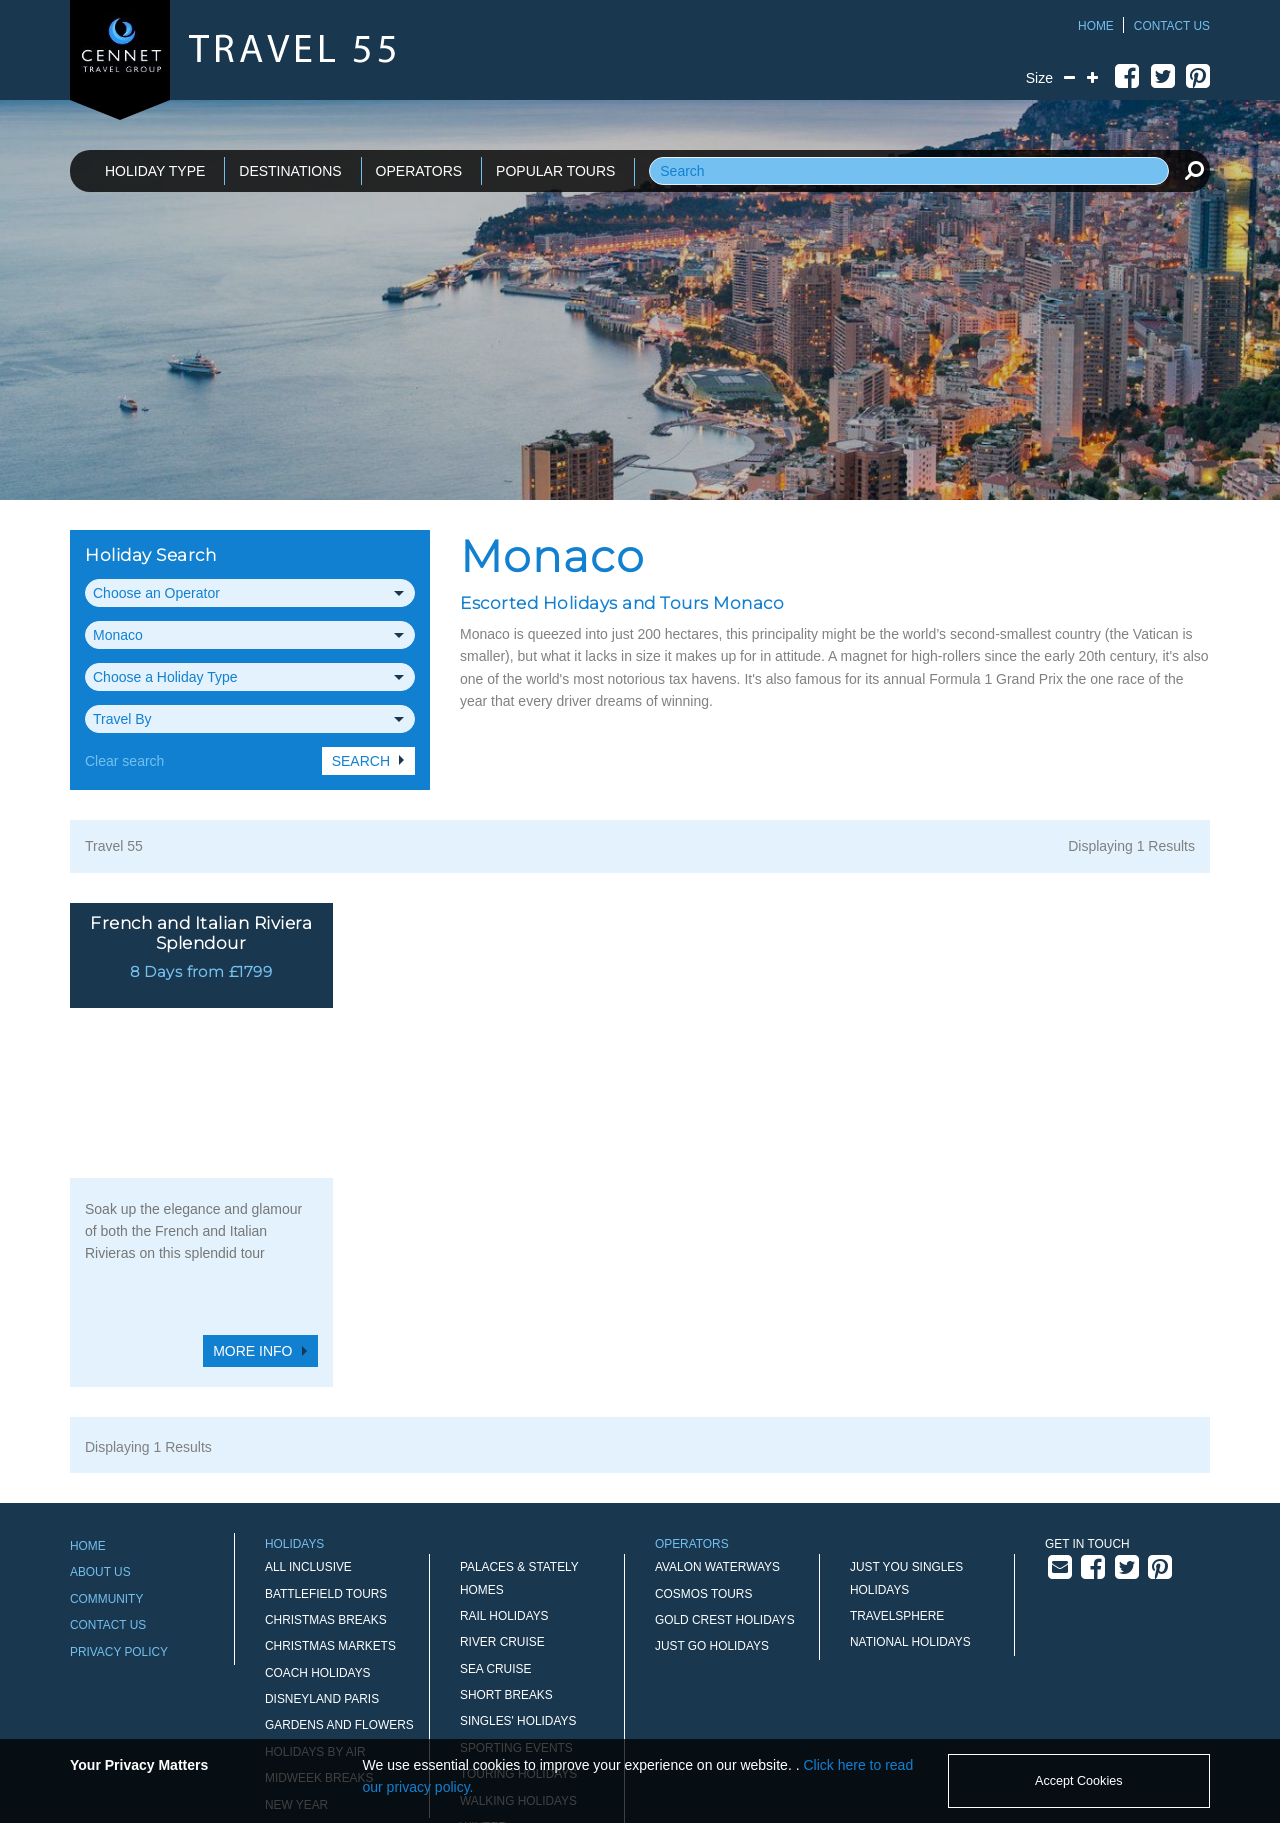 The width and height of the screenshot is (1280, 1823). I want to click on Palaces & Stately Homes, so click(519, 1431).